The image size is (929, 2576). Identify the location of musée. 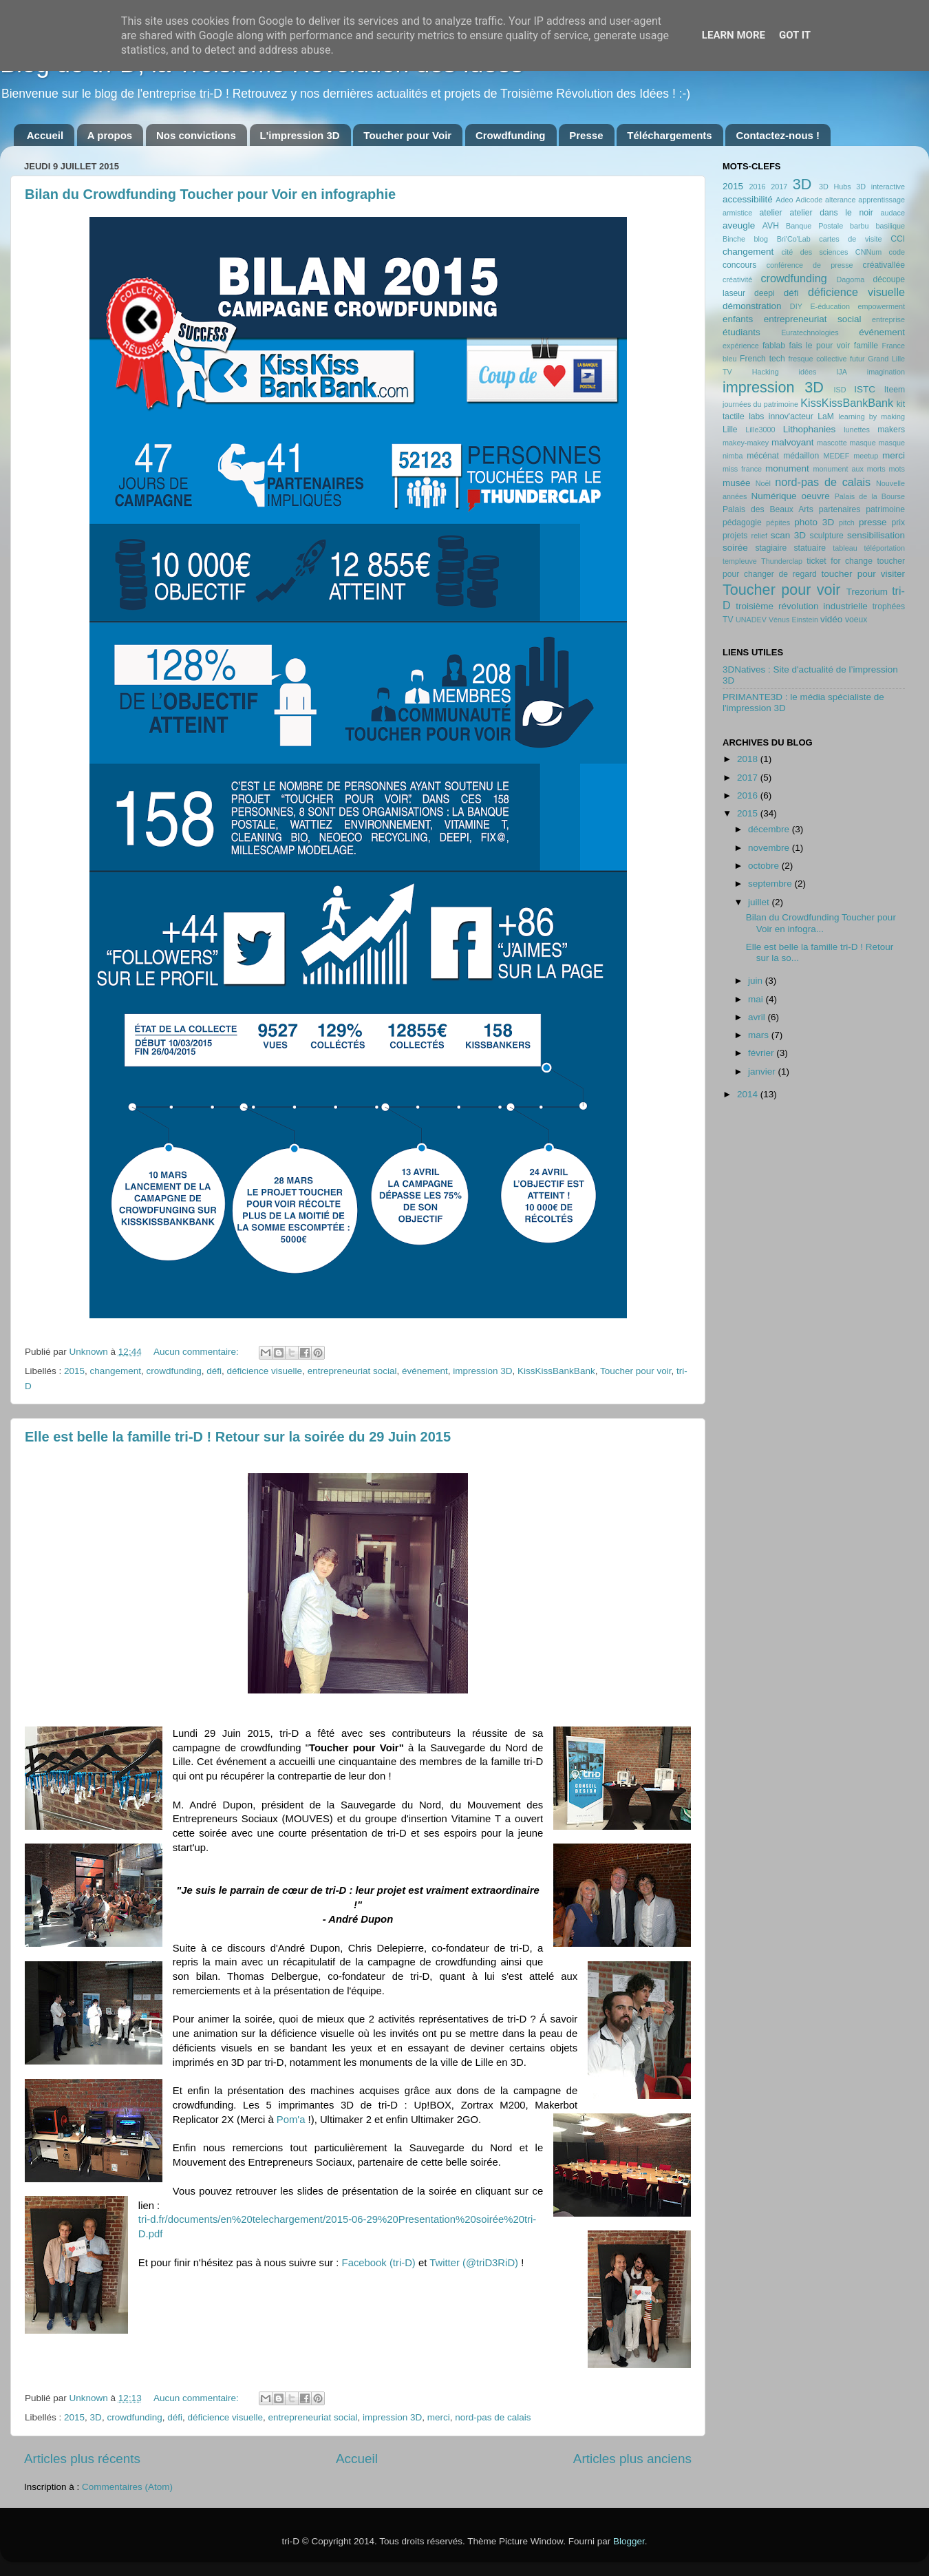
(737, 483).